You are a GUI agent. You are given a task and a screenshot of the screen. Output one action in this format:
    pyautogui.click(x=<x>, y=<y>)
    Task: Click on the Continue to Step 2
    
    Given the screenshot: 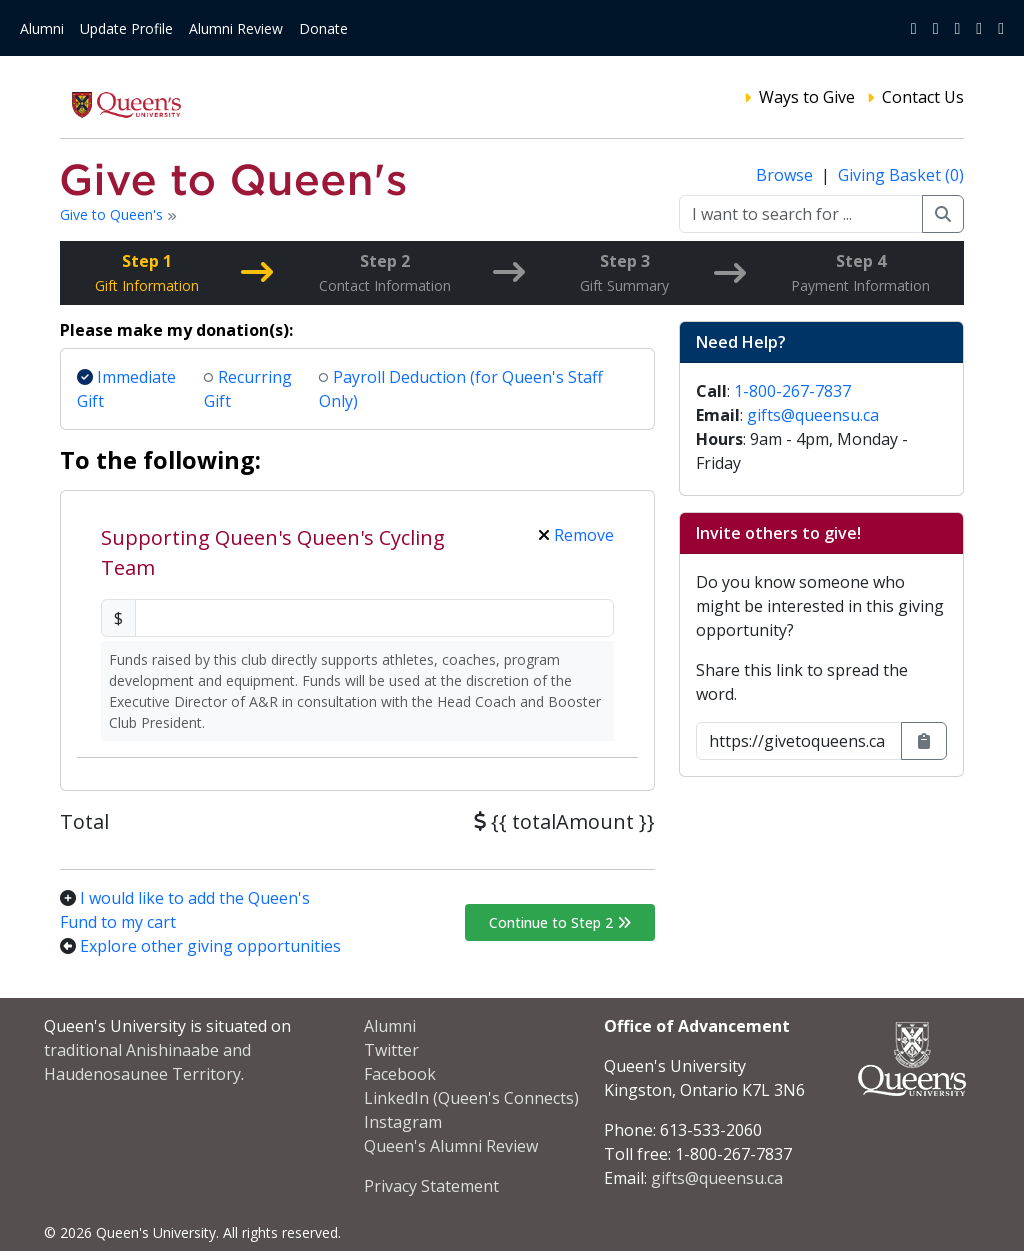 What is the action you would take?
    pyautogui.click(x=560, y=922)
    